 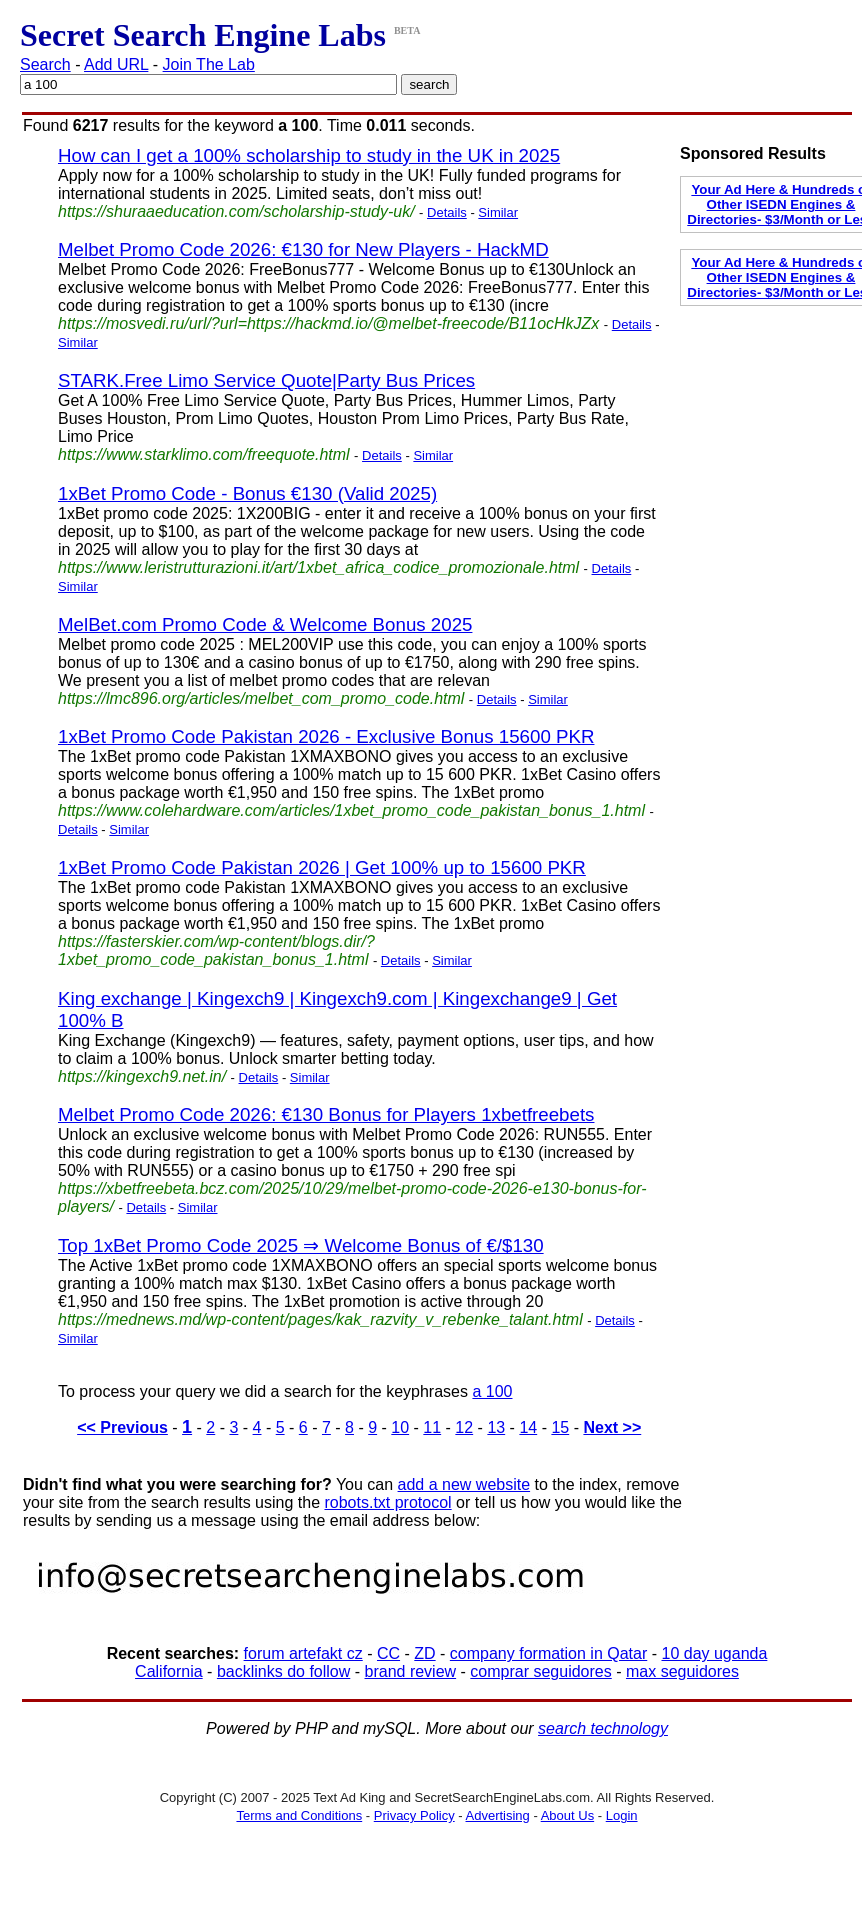 I want to click on ZD, so click(x=424, y=1653).